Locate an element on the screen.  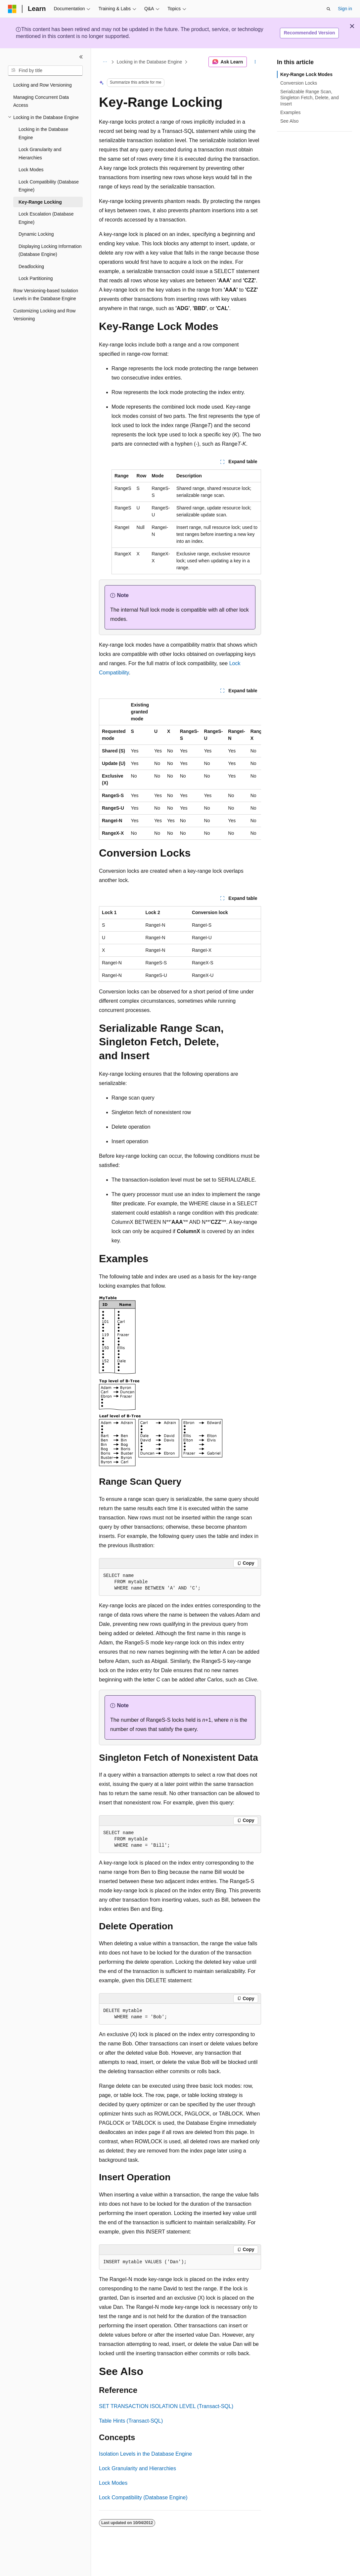
Serializable Range Scan, Singleton Fetch, Delete, and Insert is located at coordinates (309, 97).